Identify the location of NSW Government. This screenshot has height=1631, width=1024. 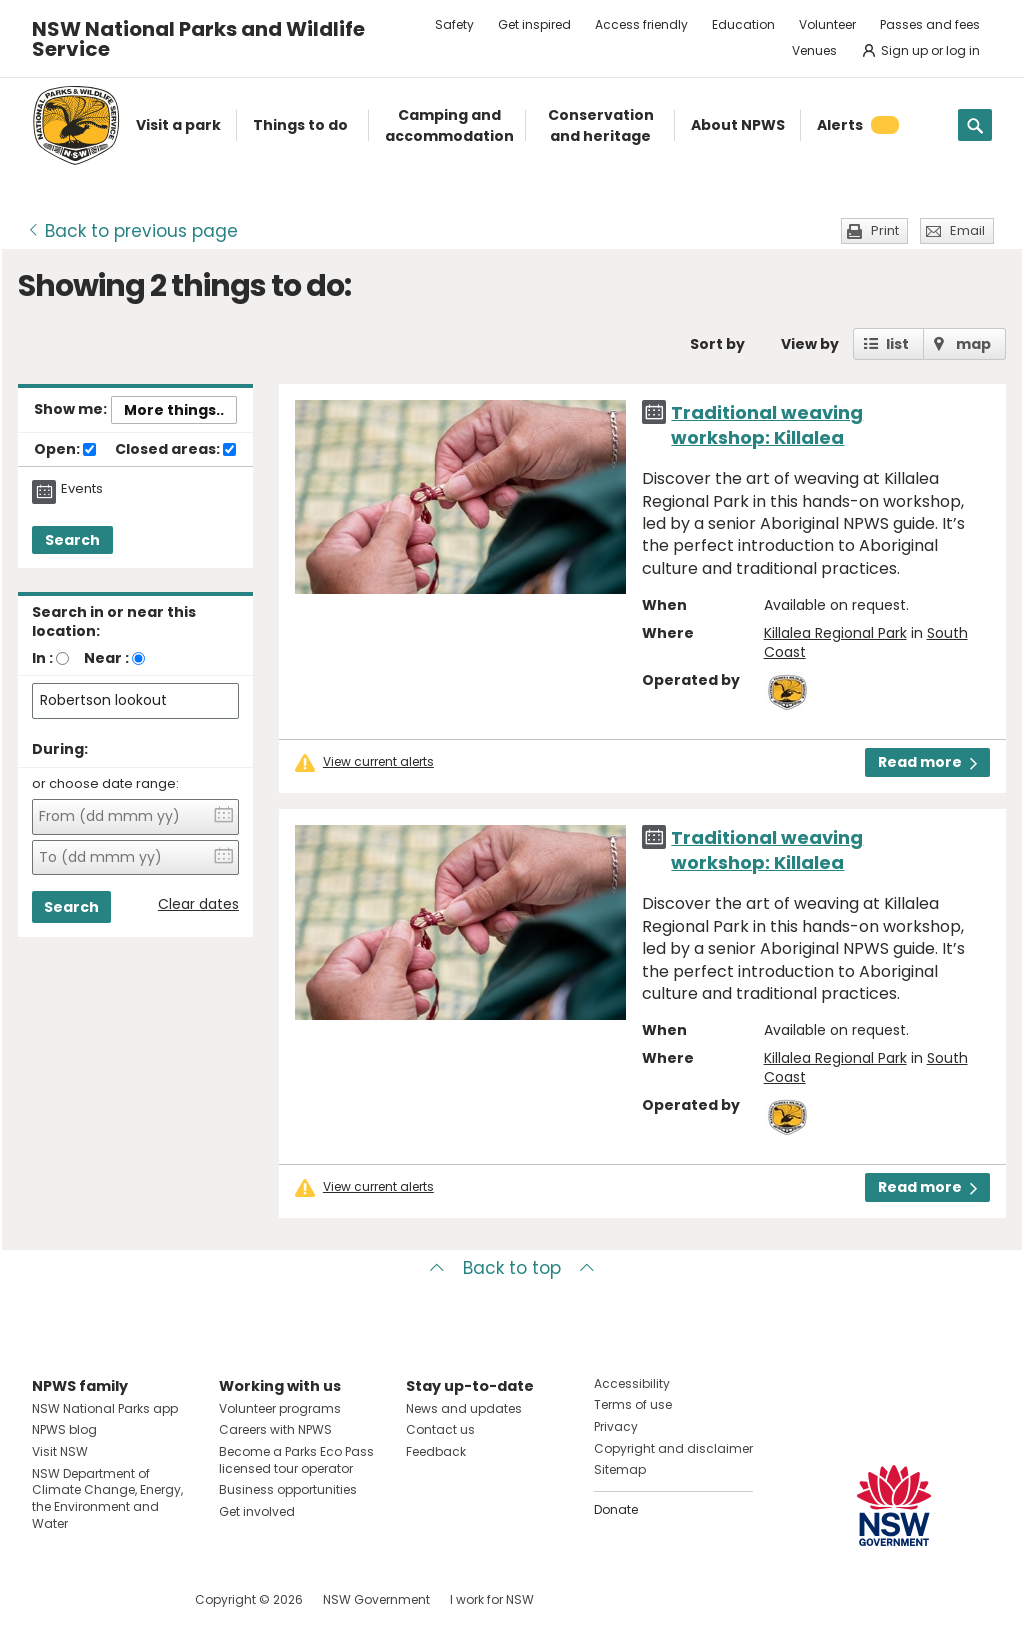
(376, 1599).